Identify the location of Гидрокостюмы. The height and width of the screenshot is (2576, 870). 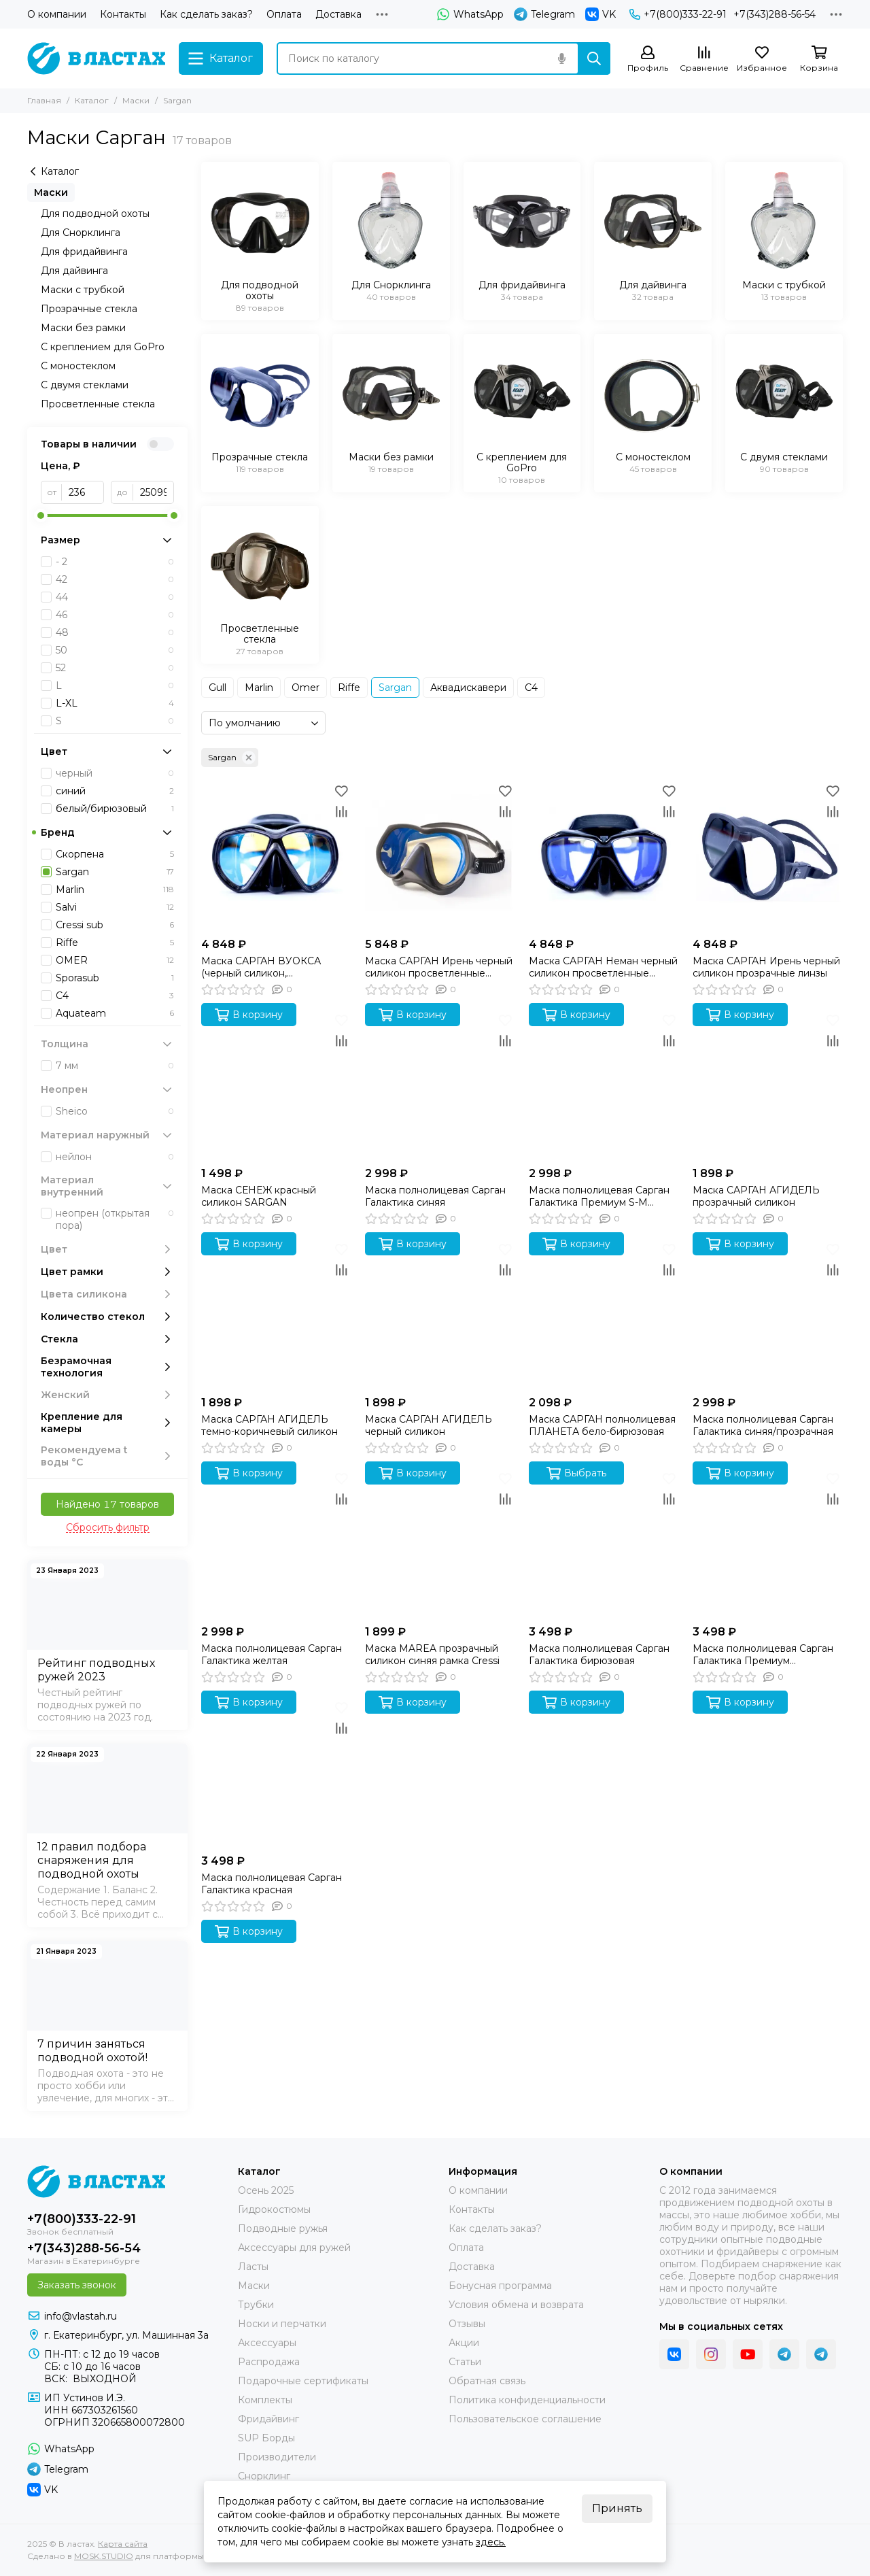
(274, 2209).